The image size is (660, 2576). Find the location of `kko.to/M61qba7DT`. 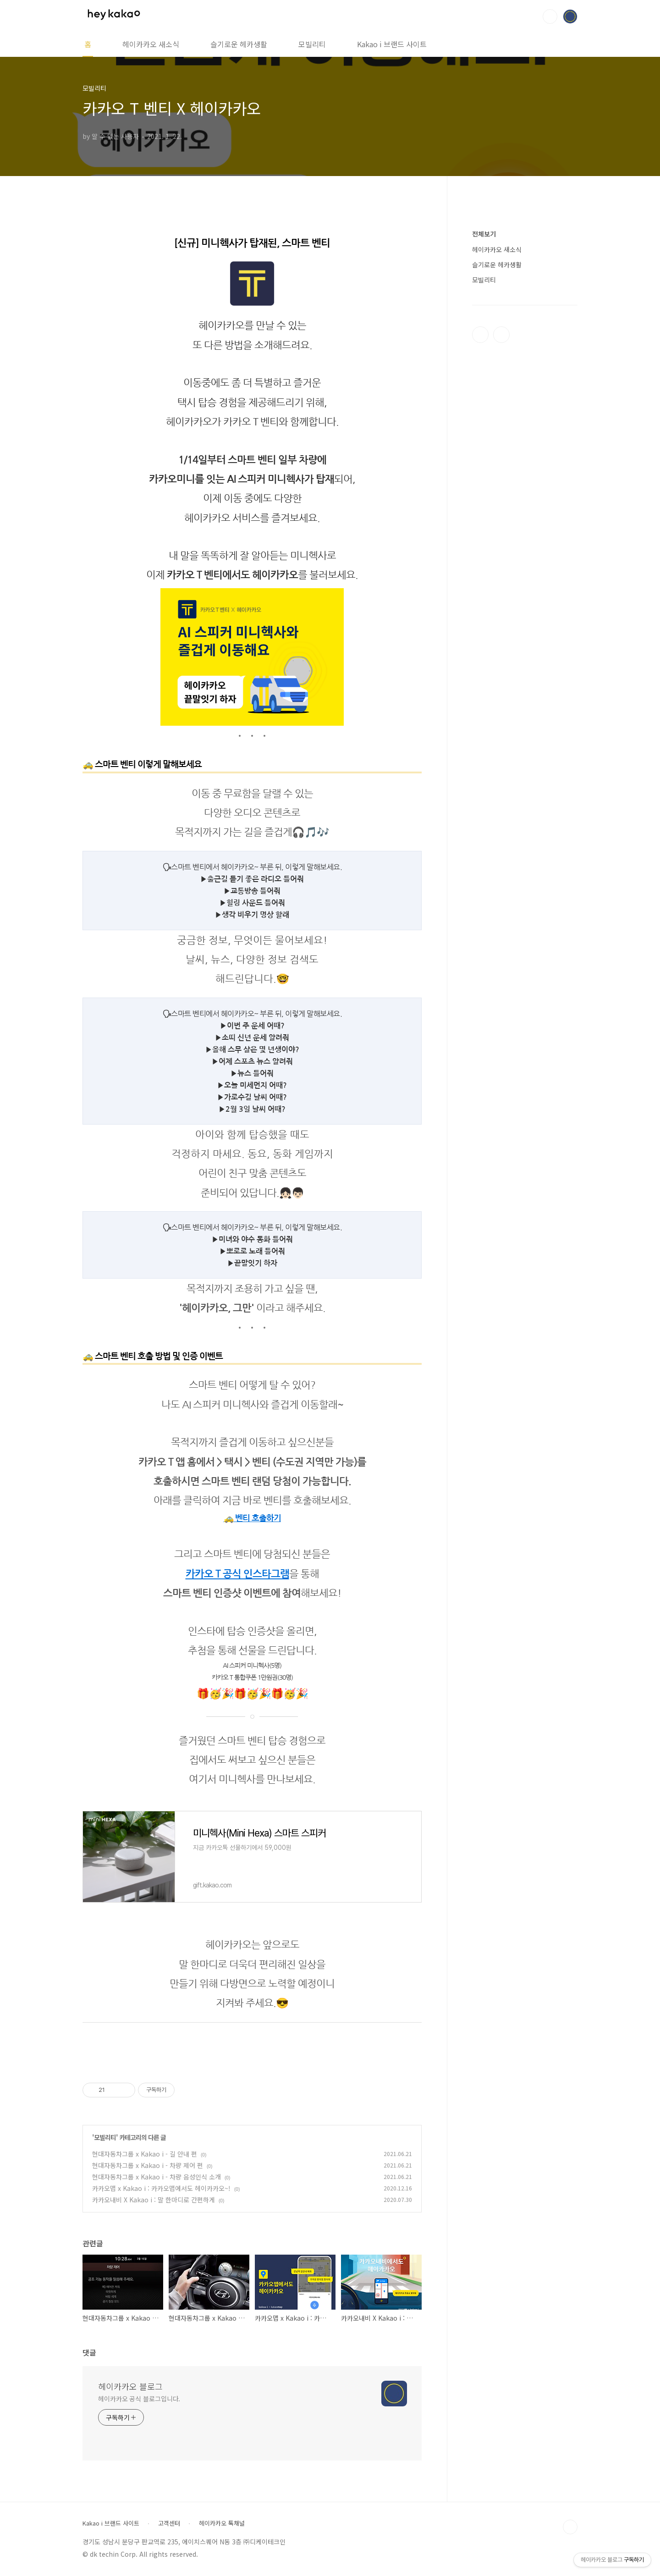

kko.to/M61qba7DT is located at coordinates (252, 1798).